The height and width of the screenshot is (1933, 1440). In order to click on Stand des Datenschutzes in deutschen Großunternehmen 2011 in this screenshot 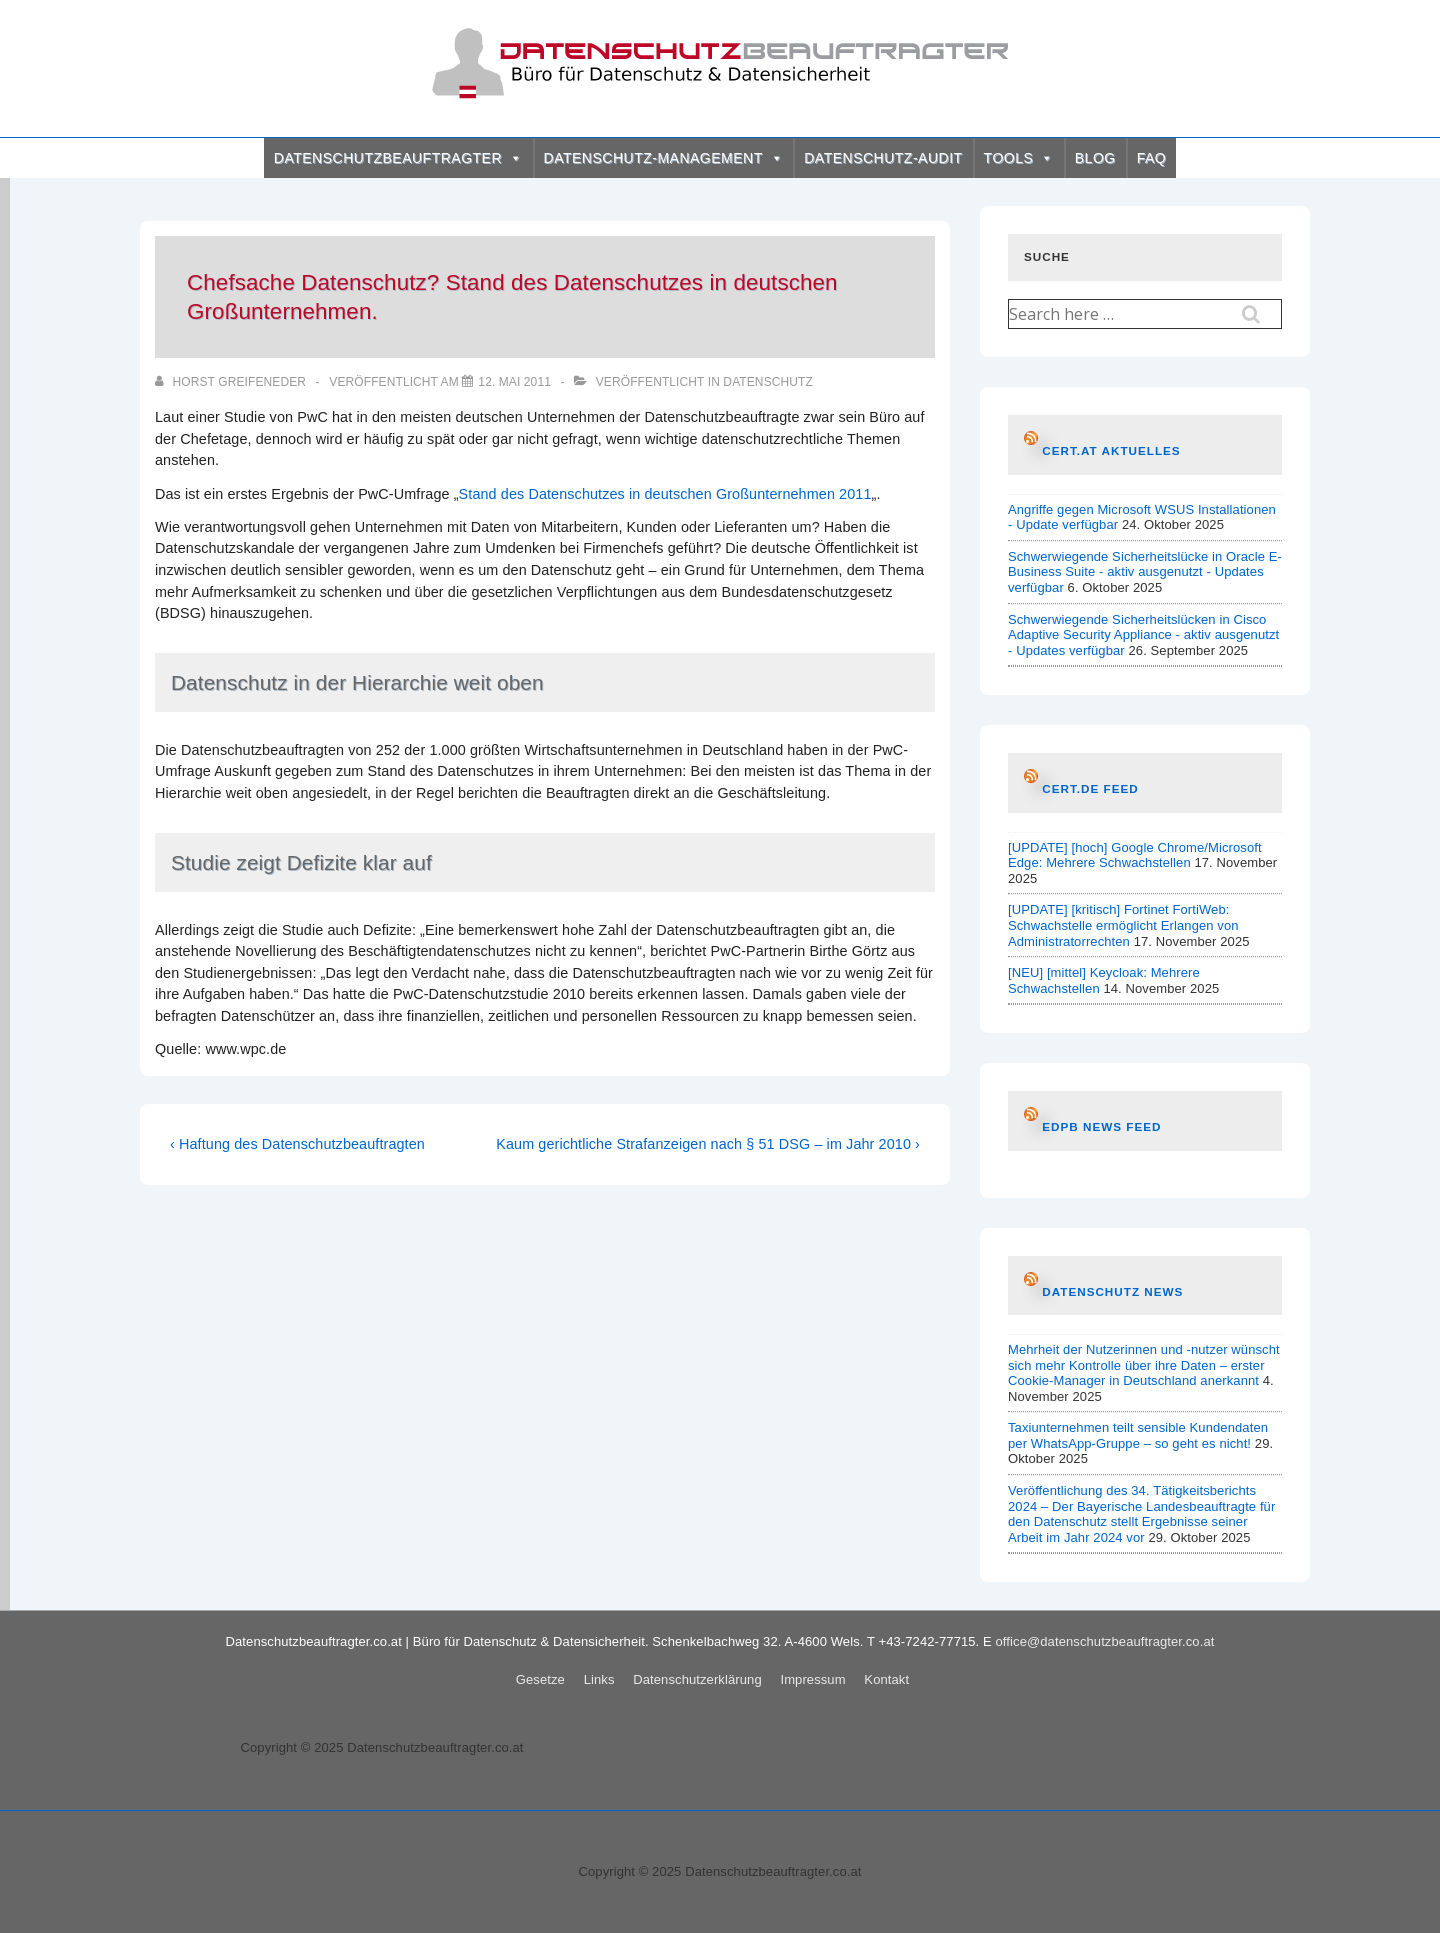, I will do `click(665, 494)`.